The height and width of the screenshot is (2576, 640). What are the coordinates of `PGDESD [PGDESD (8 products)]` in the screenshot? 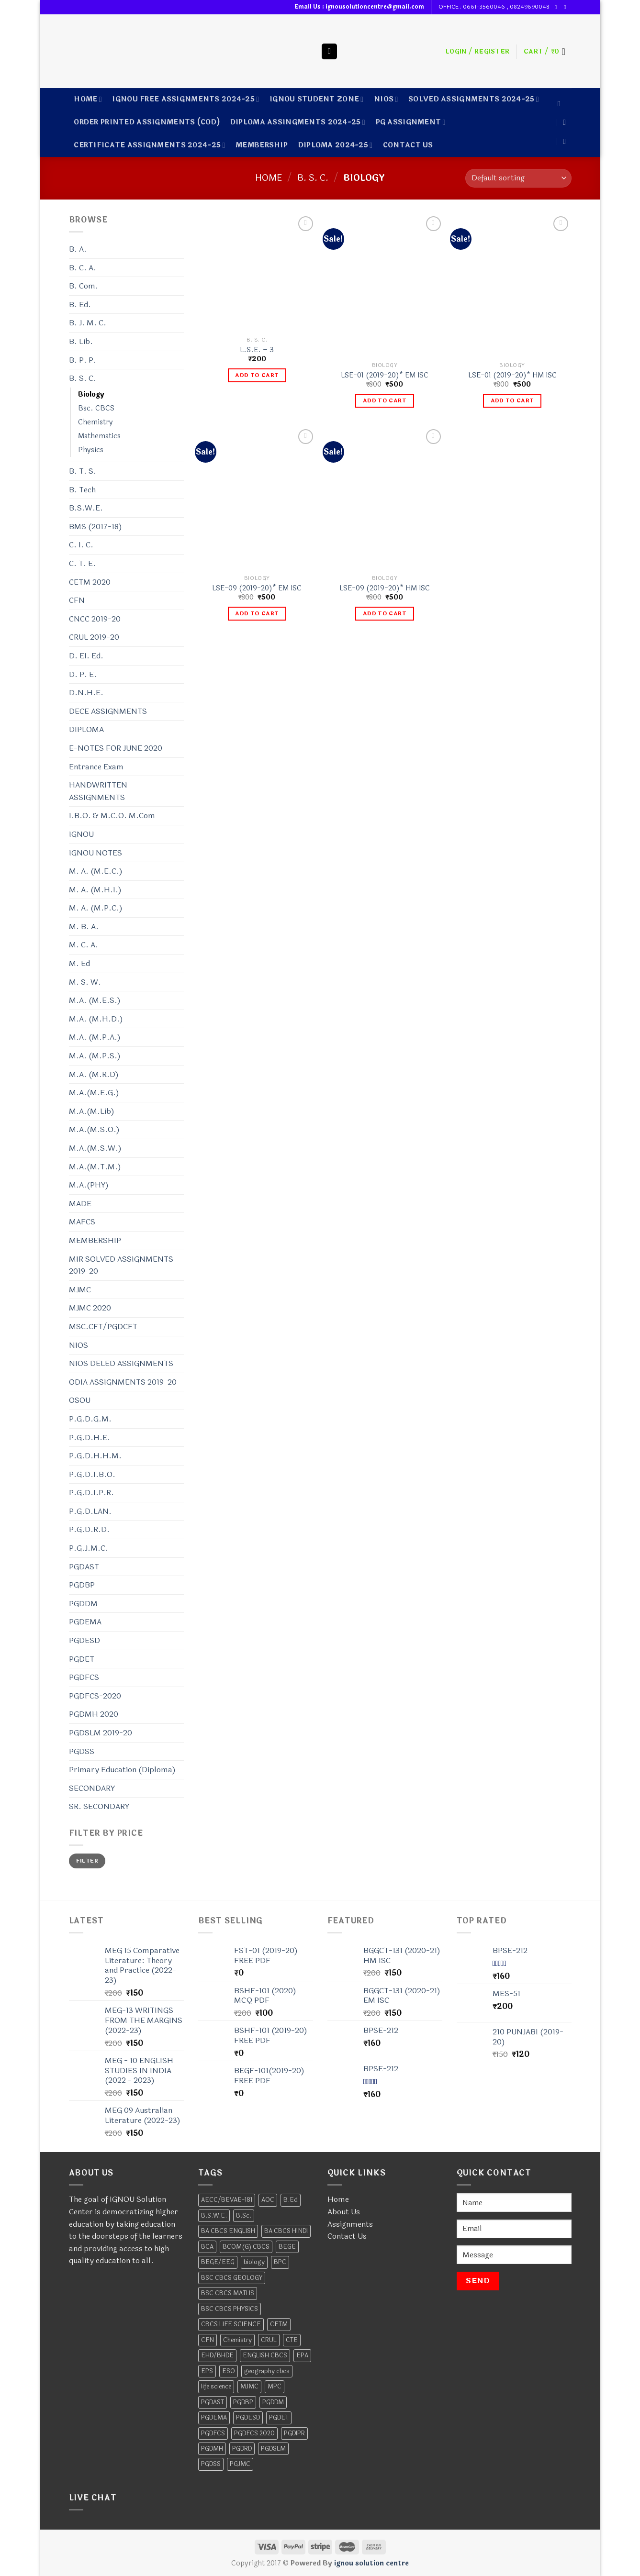 It's located at (248, 2417).